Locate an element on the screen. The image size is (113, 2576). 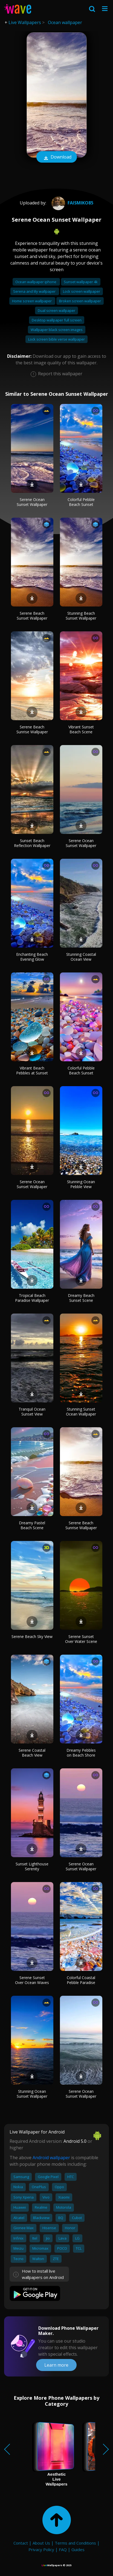
Serene Beach Sunrise Wallpaper is located at coordinates (32, 729).